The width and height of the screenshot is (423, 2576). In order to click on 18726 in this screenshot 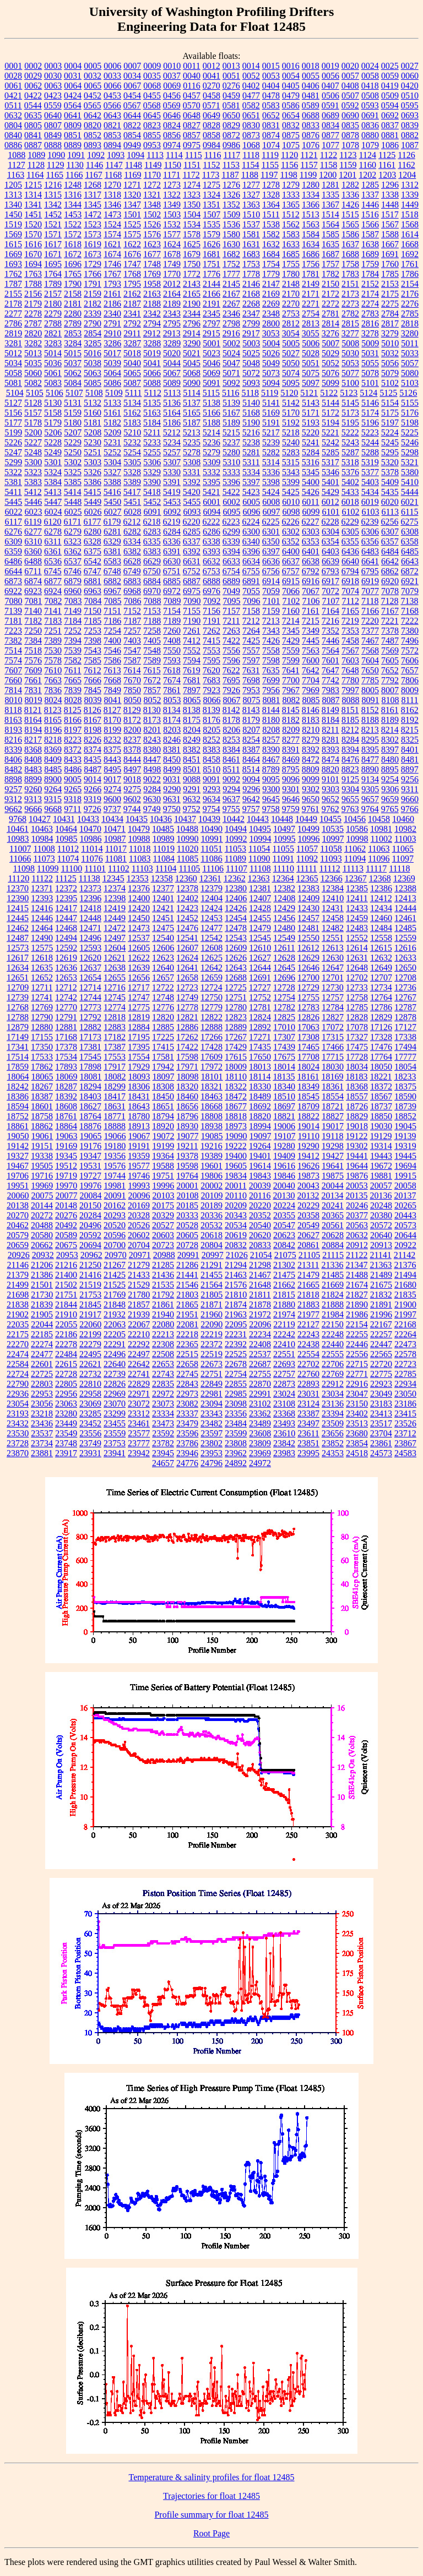, I will do `click(357, 1106)`.